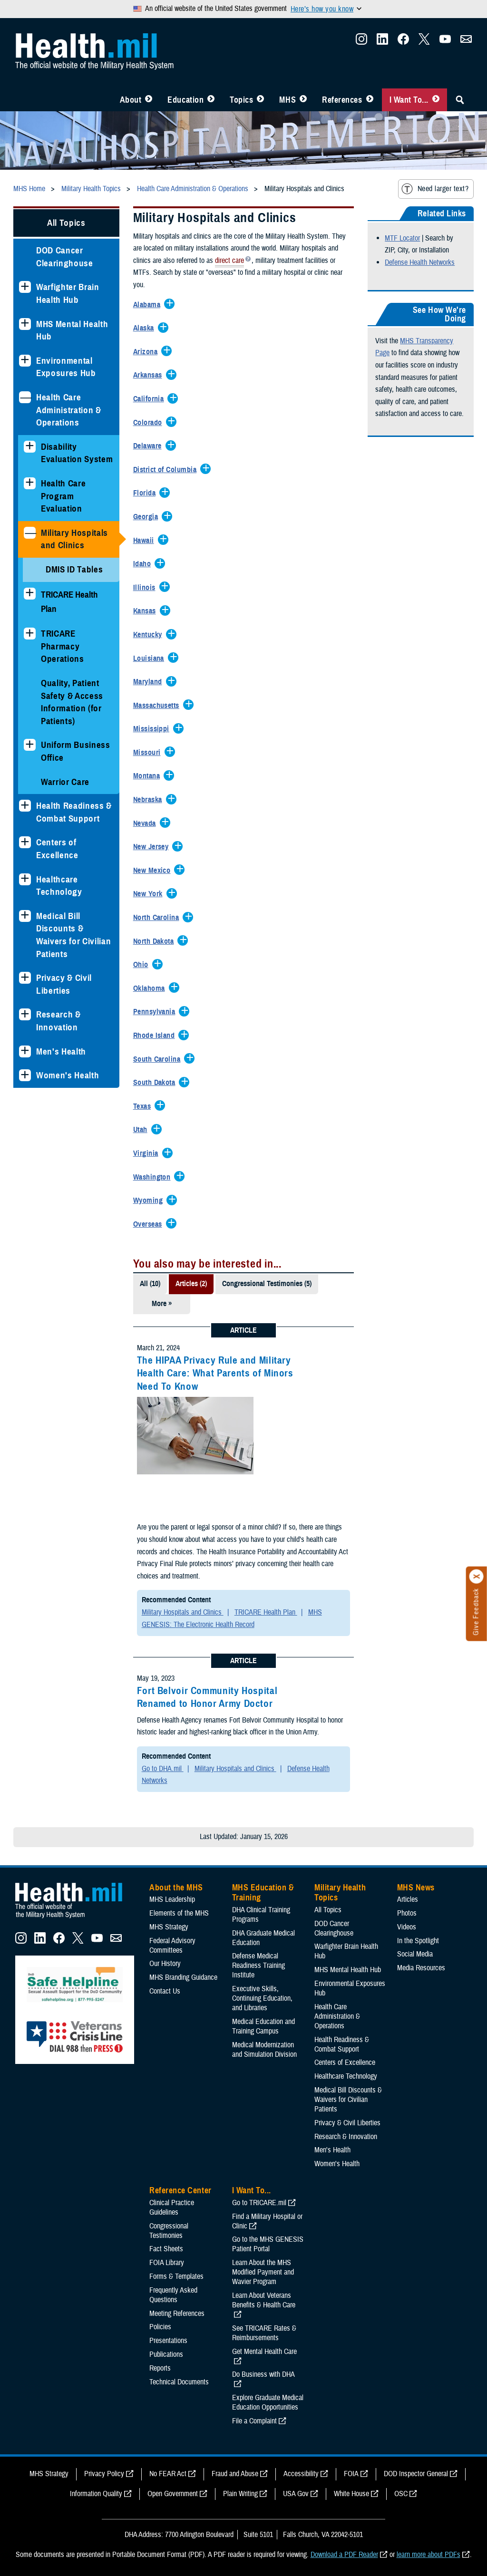 The height and width of the screenshot is (2576, 487). Describe the element at coordinates (63, 496) in the screenshot. I see `Health Care Program Evaluation` at that location.